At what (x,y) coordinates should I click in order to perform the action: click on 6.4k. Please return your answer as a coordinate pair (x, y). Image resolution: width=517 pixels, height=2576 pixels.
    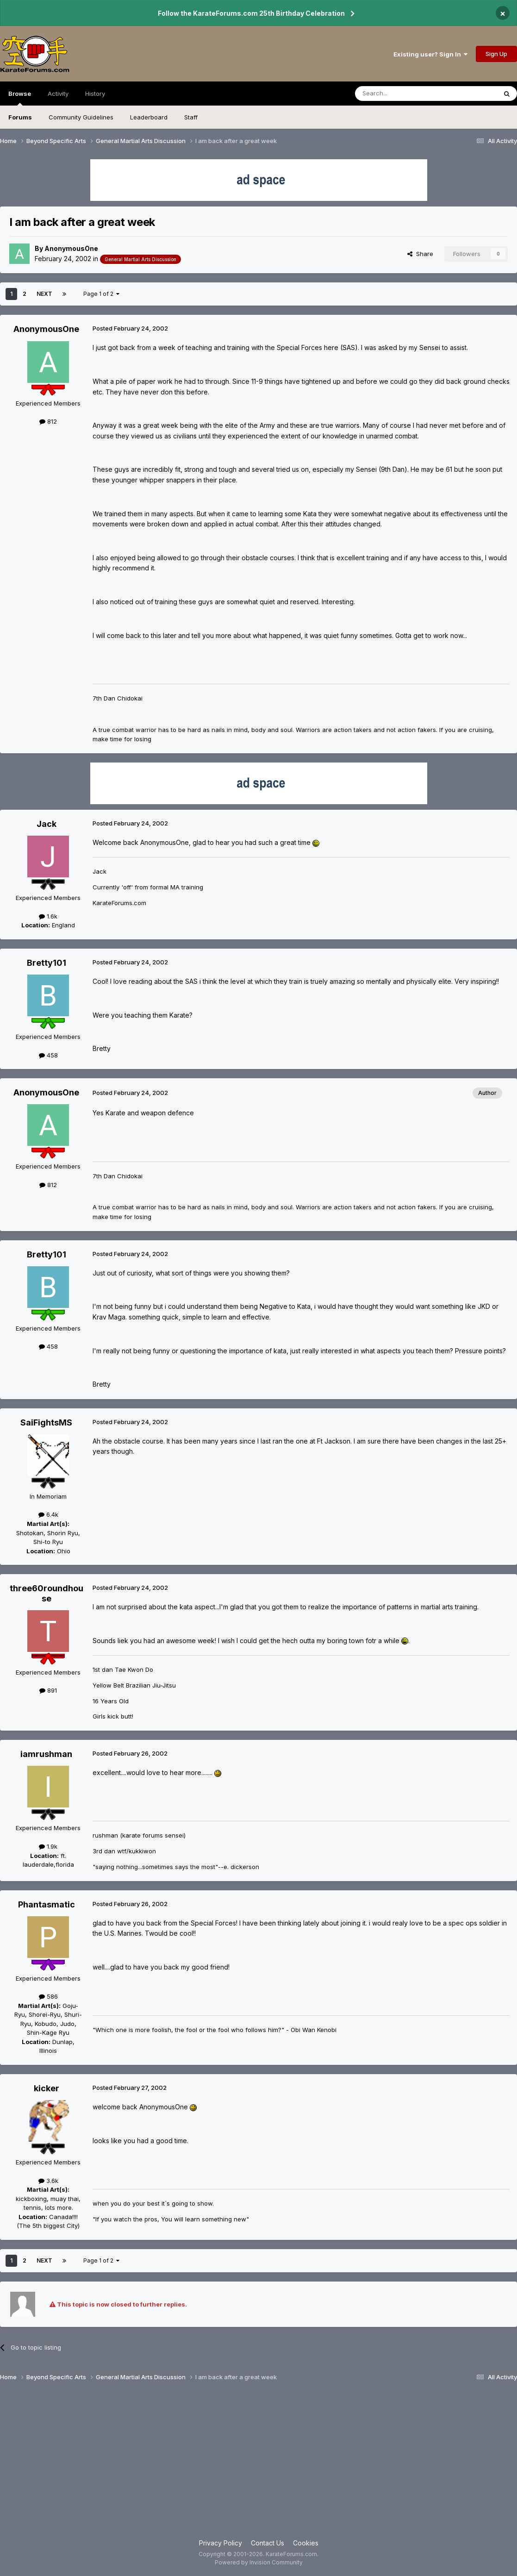
    Looking at the image, I should click on (48, 1514).